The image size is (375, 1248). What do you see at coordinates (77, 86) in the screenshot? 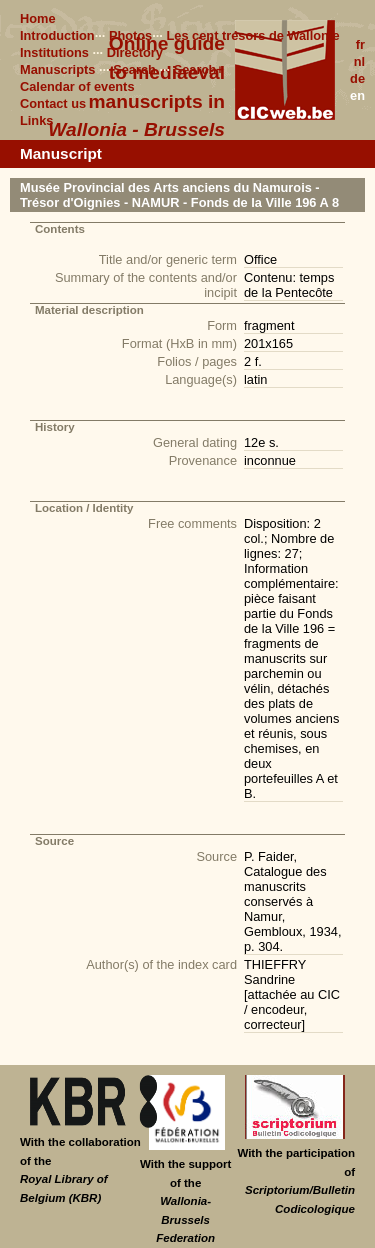
I see `Calendar of events` at bounding box center [77, 86].